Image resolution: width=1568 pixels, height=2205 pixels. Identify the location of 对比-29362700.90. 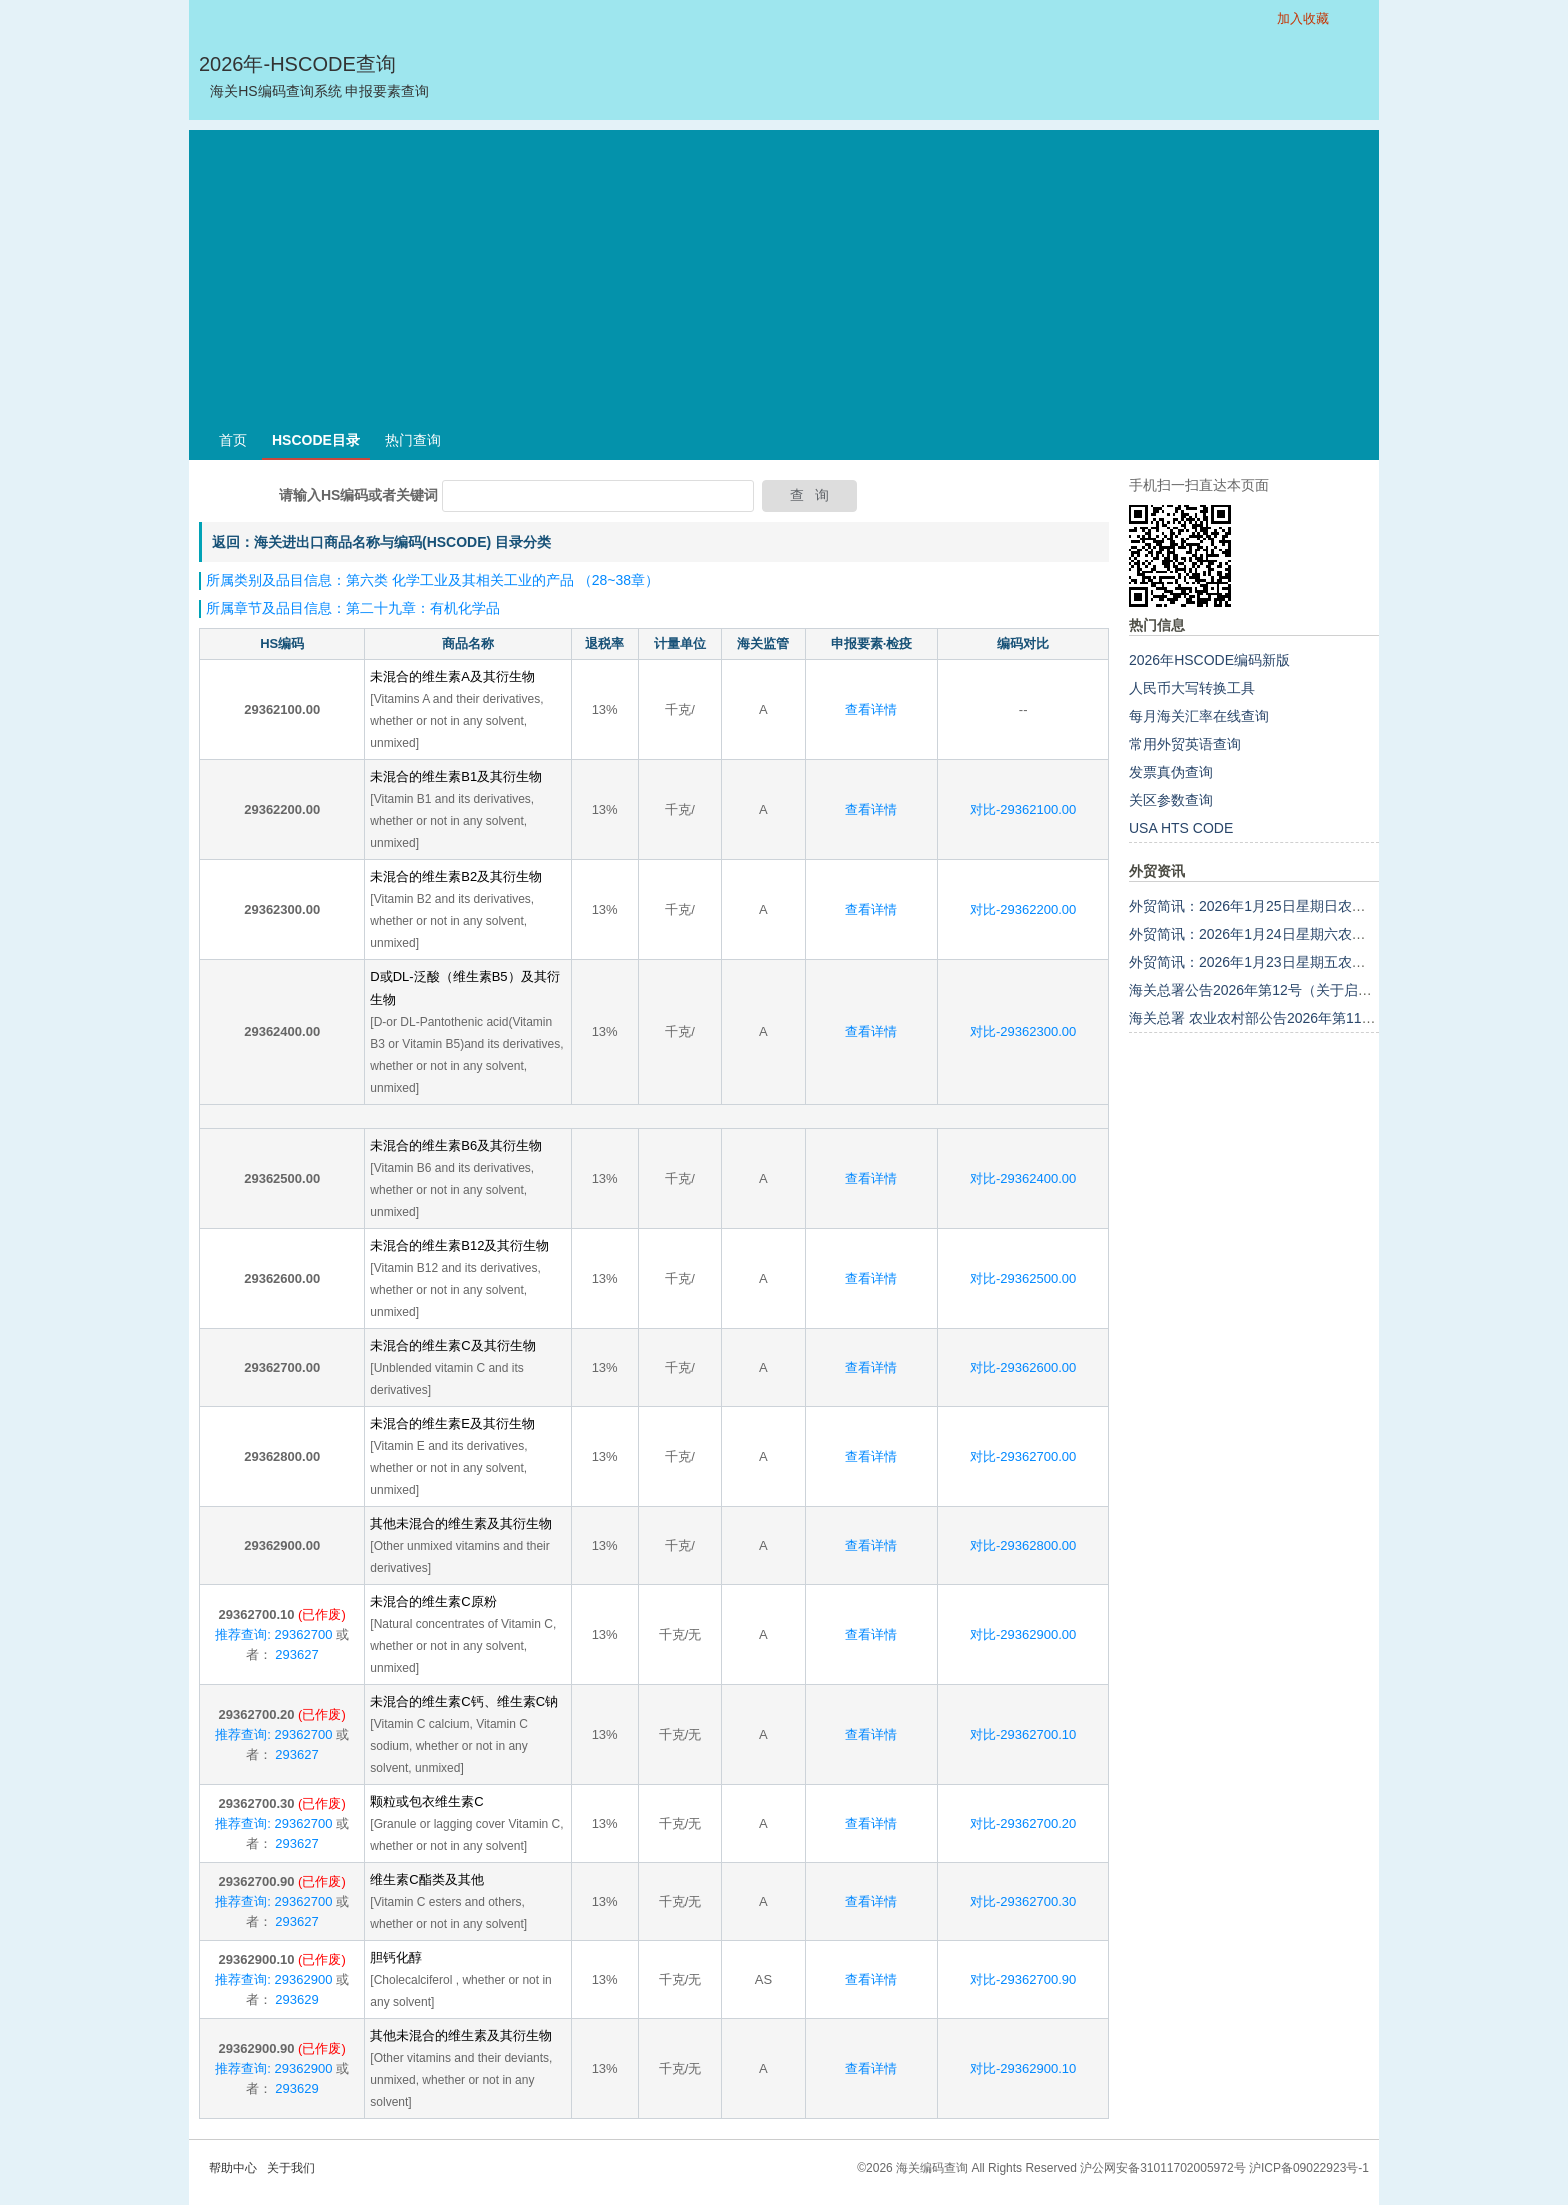
(1023, 1979).